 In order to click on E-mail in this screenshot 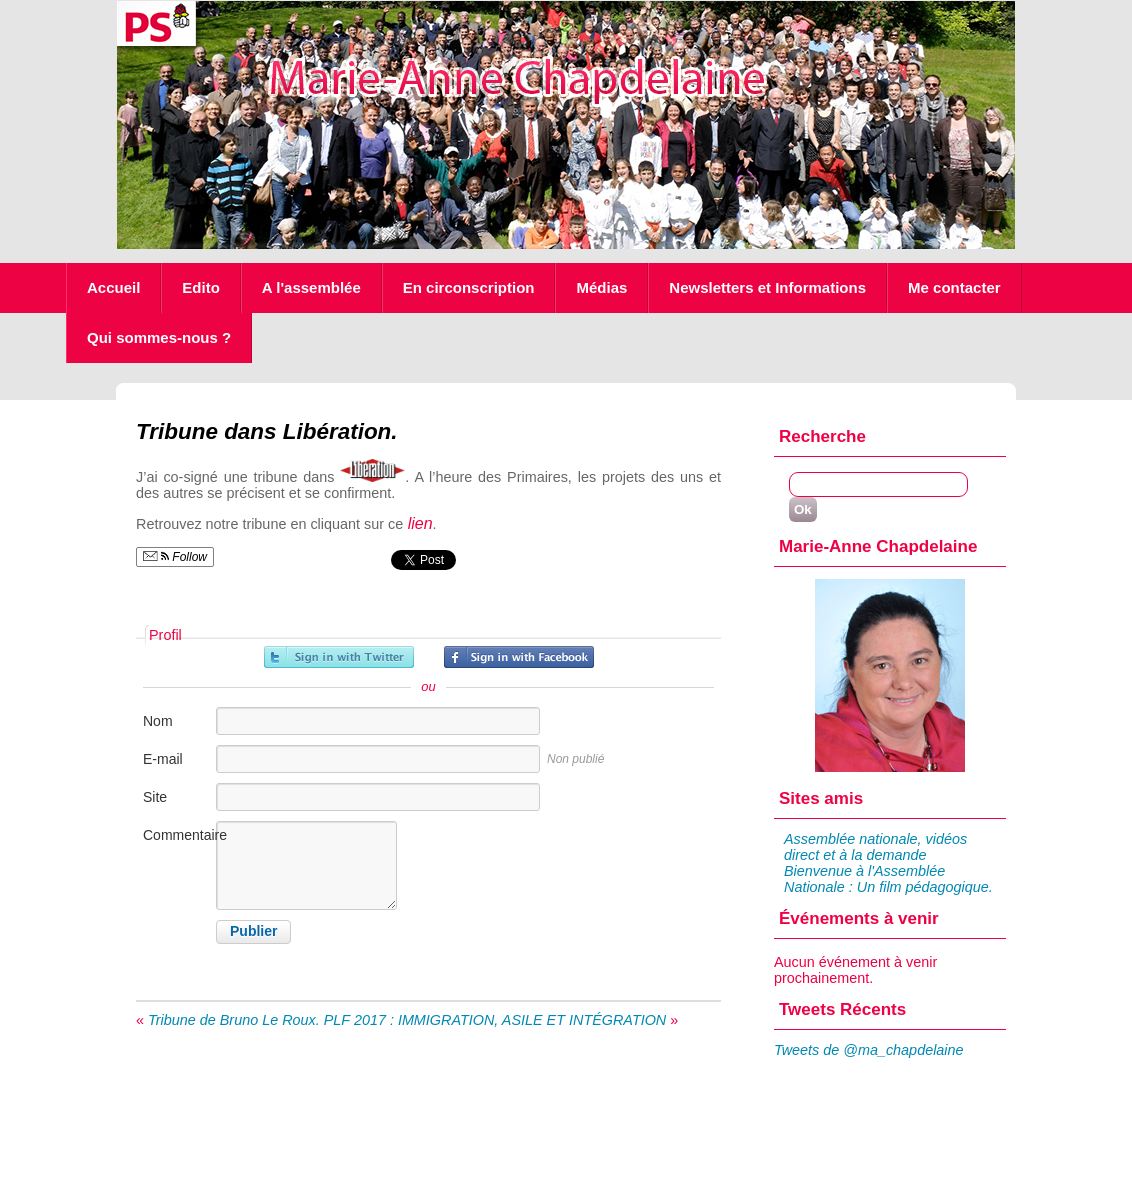, I will do `click(163, 759)`.